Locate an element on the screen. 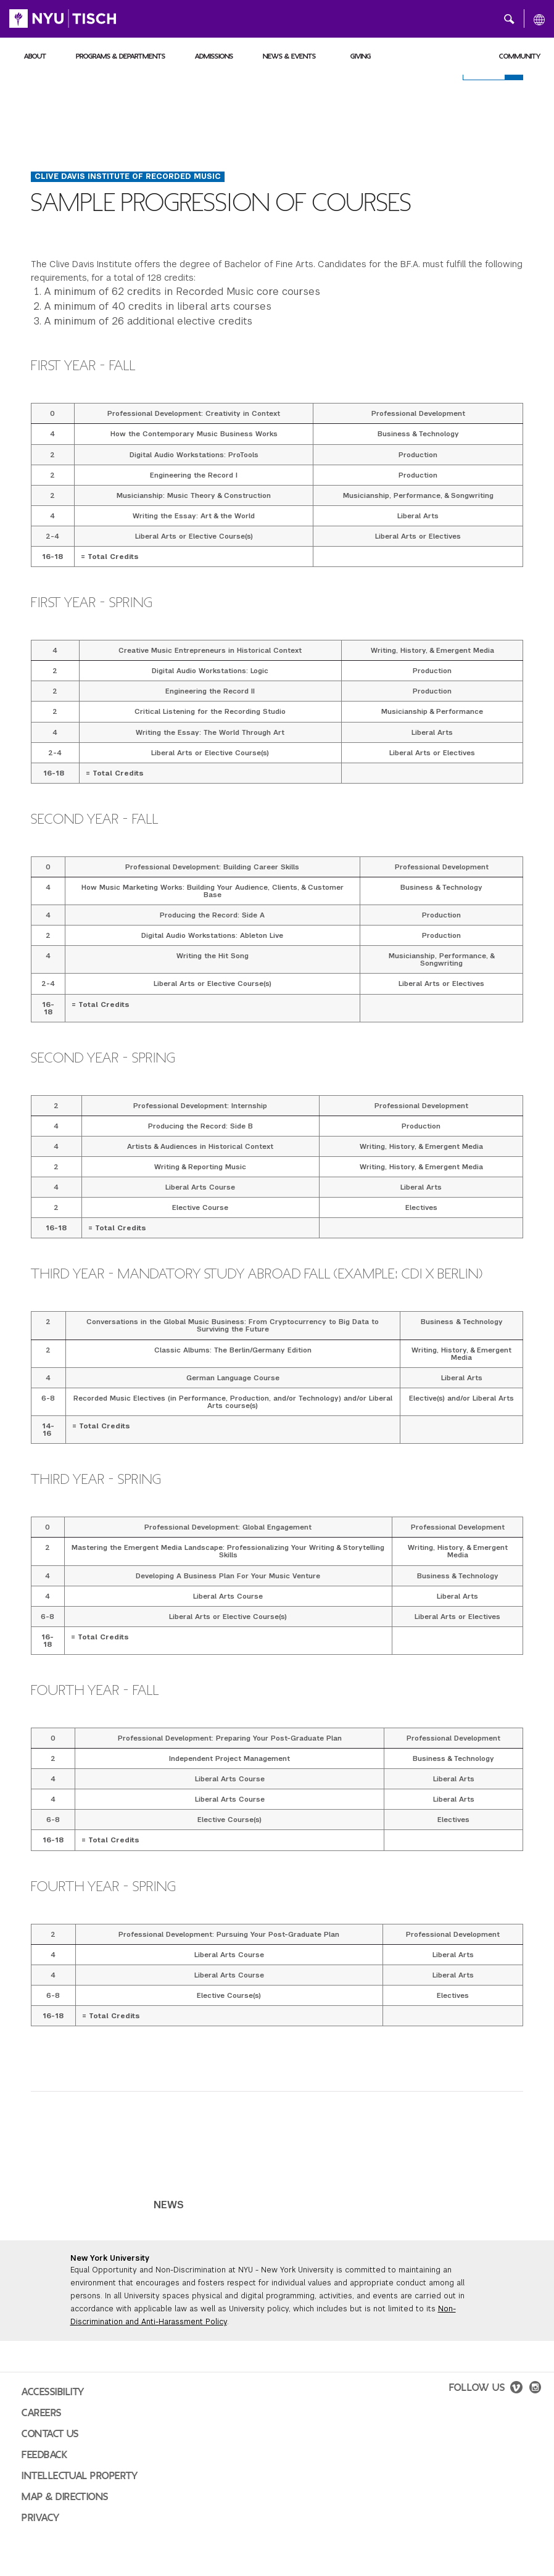  Privacy is located at coordinates (41, 2518).